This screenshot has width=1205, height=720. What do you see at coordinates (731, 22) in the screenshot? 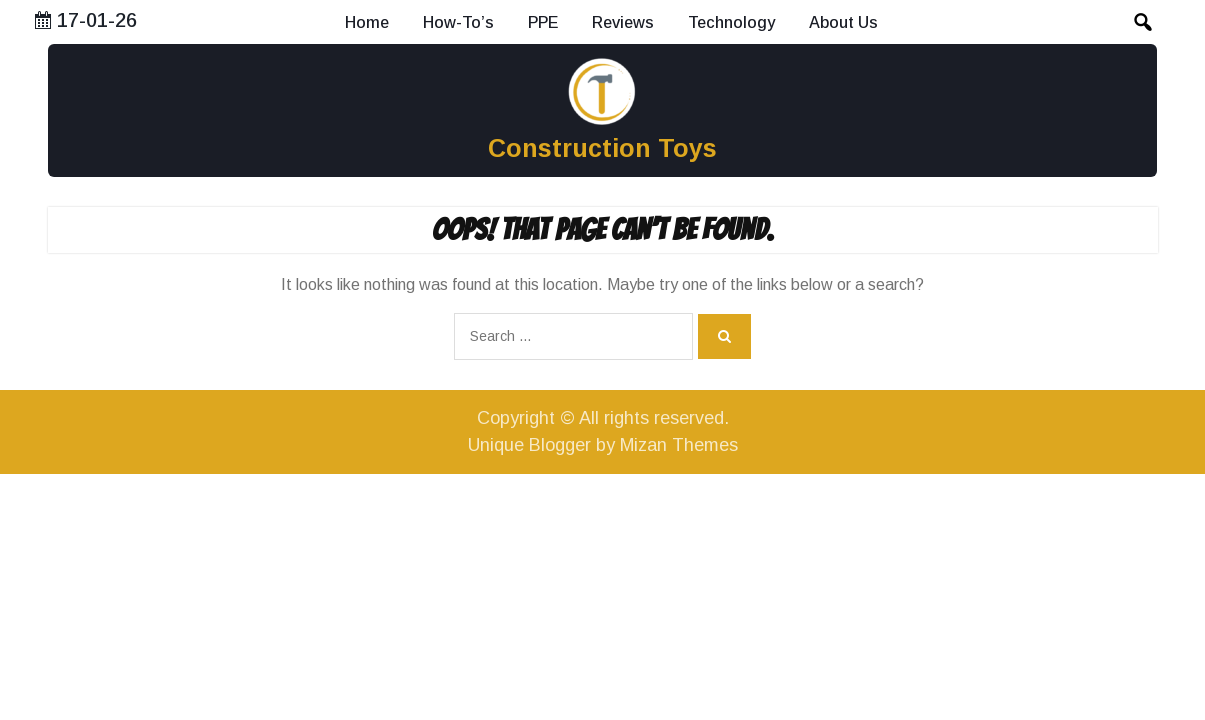
I see `Technology` at bounding box center [731, 22].